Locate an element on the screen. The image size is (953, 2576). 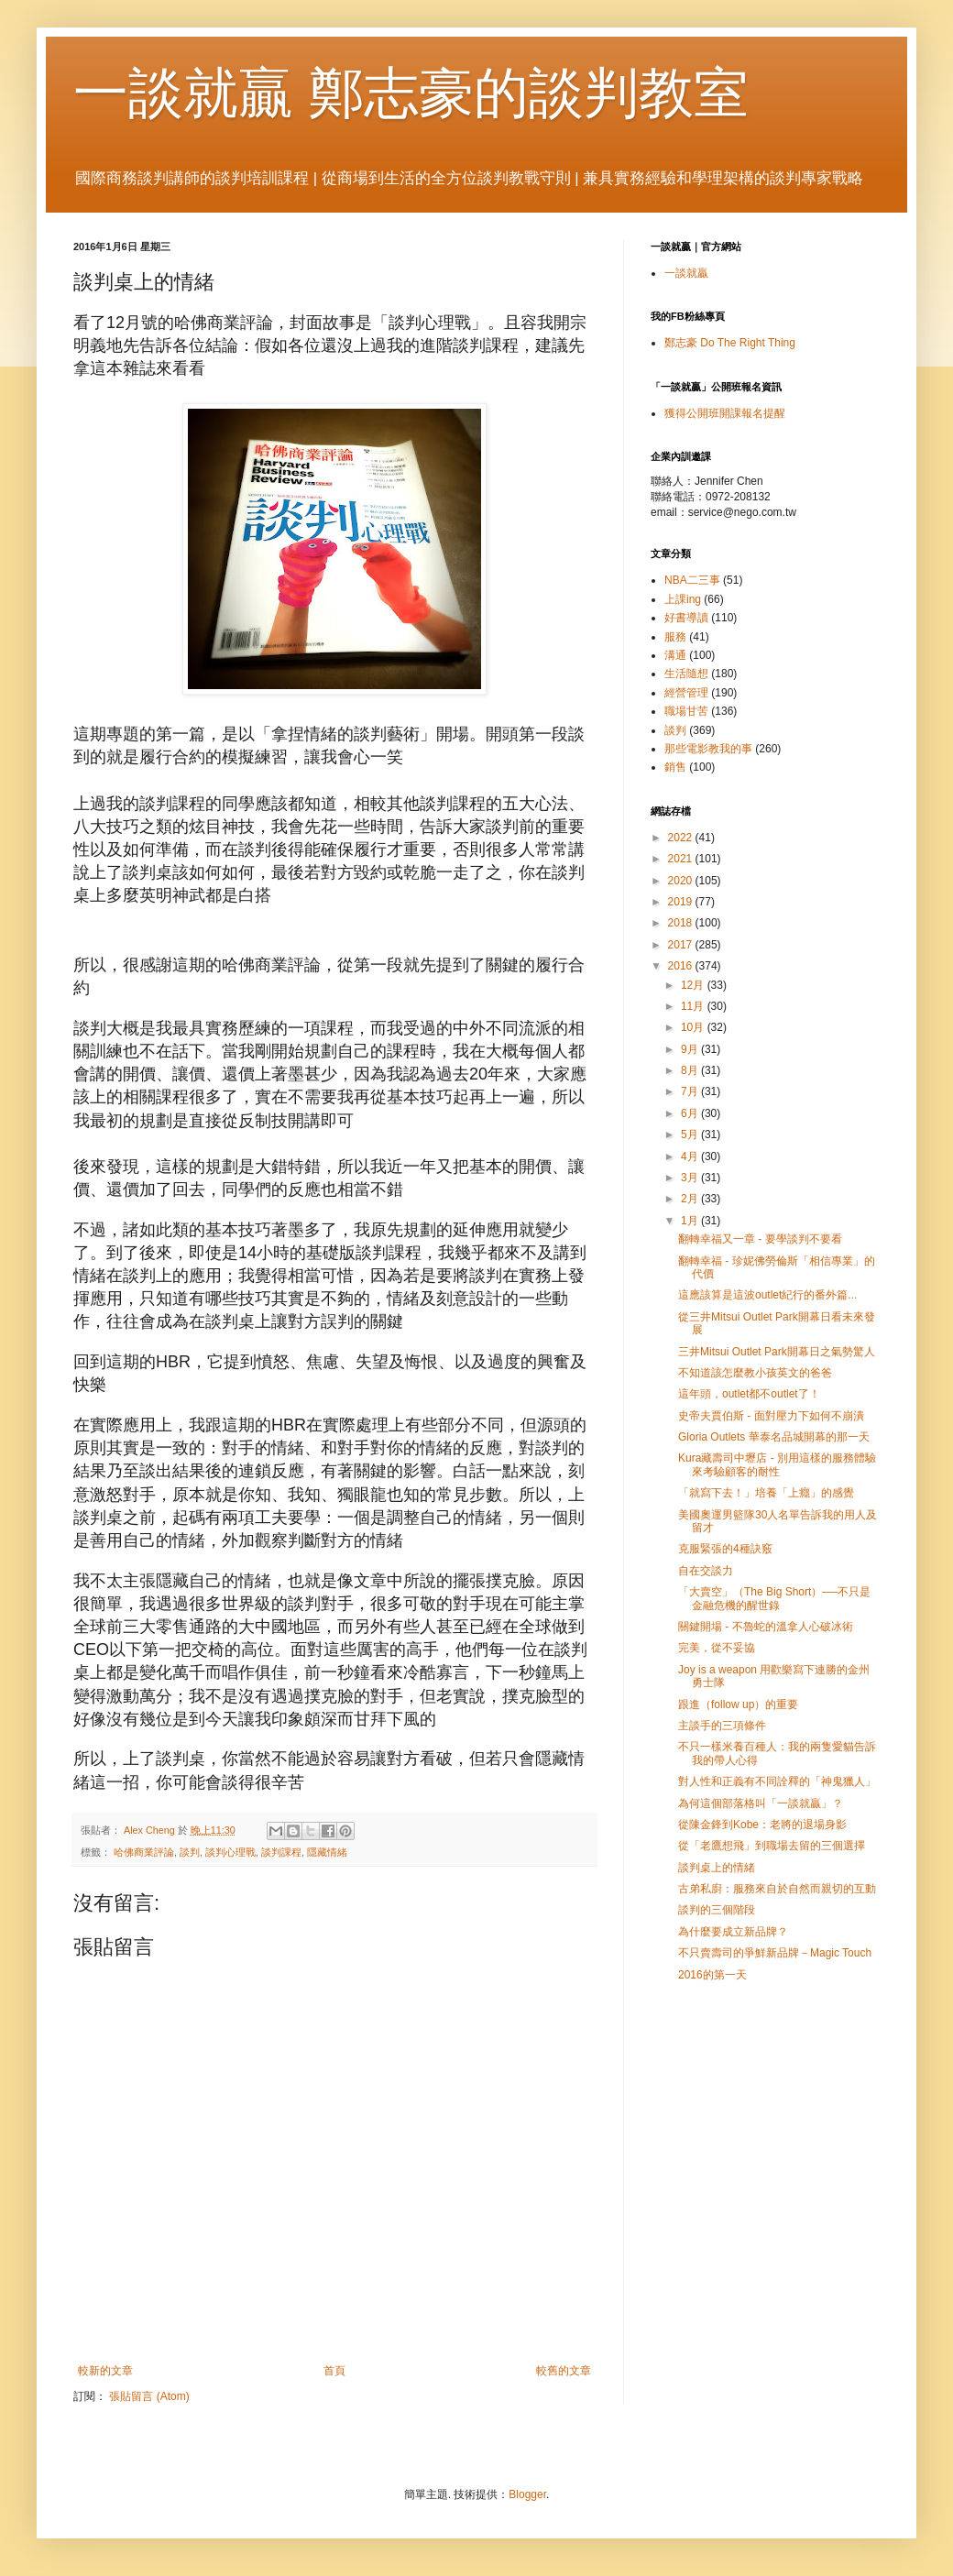
2022 is located at coordinates (682, 837).